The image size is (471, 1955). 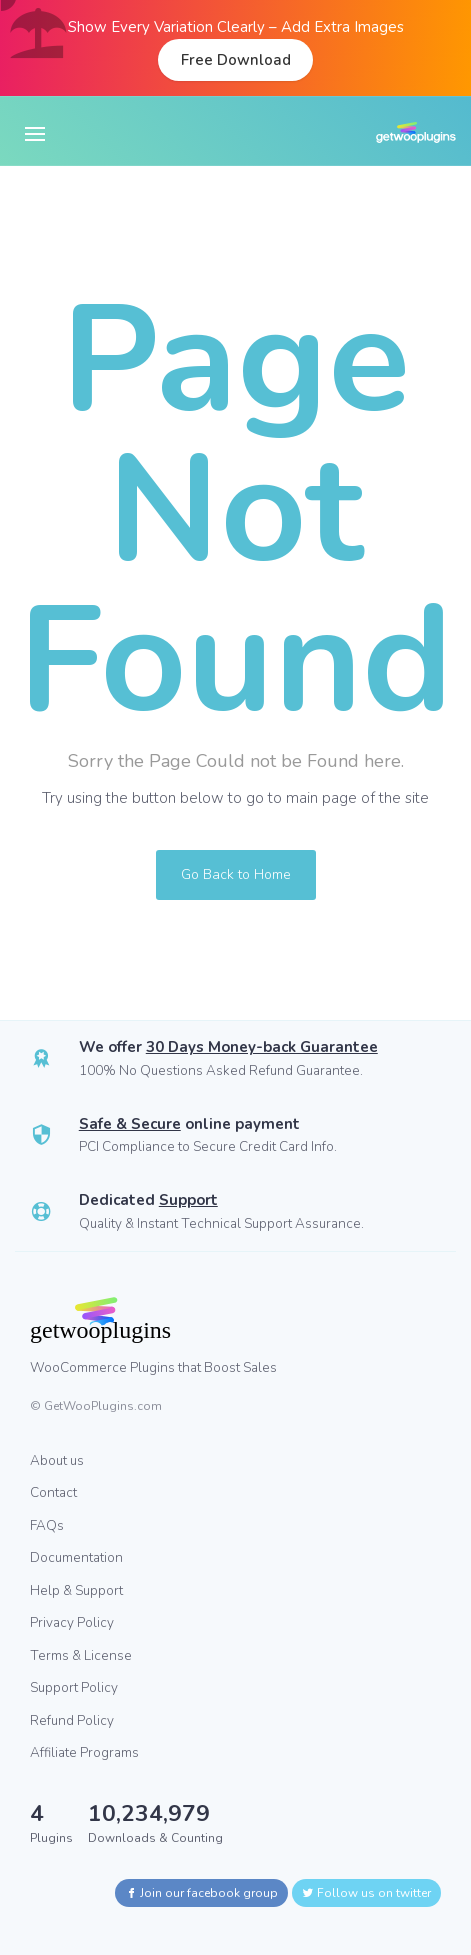 I want to click on Affiliate Programs, so click(x=84, y=1752).